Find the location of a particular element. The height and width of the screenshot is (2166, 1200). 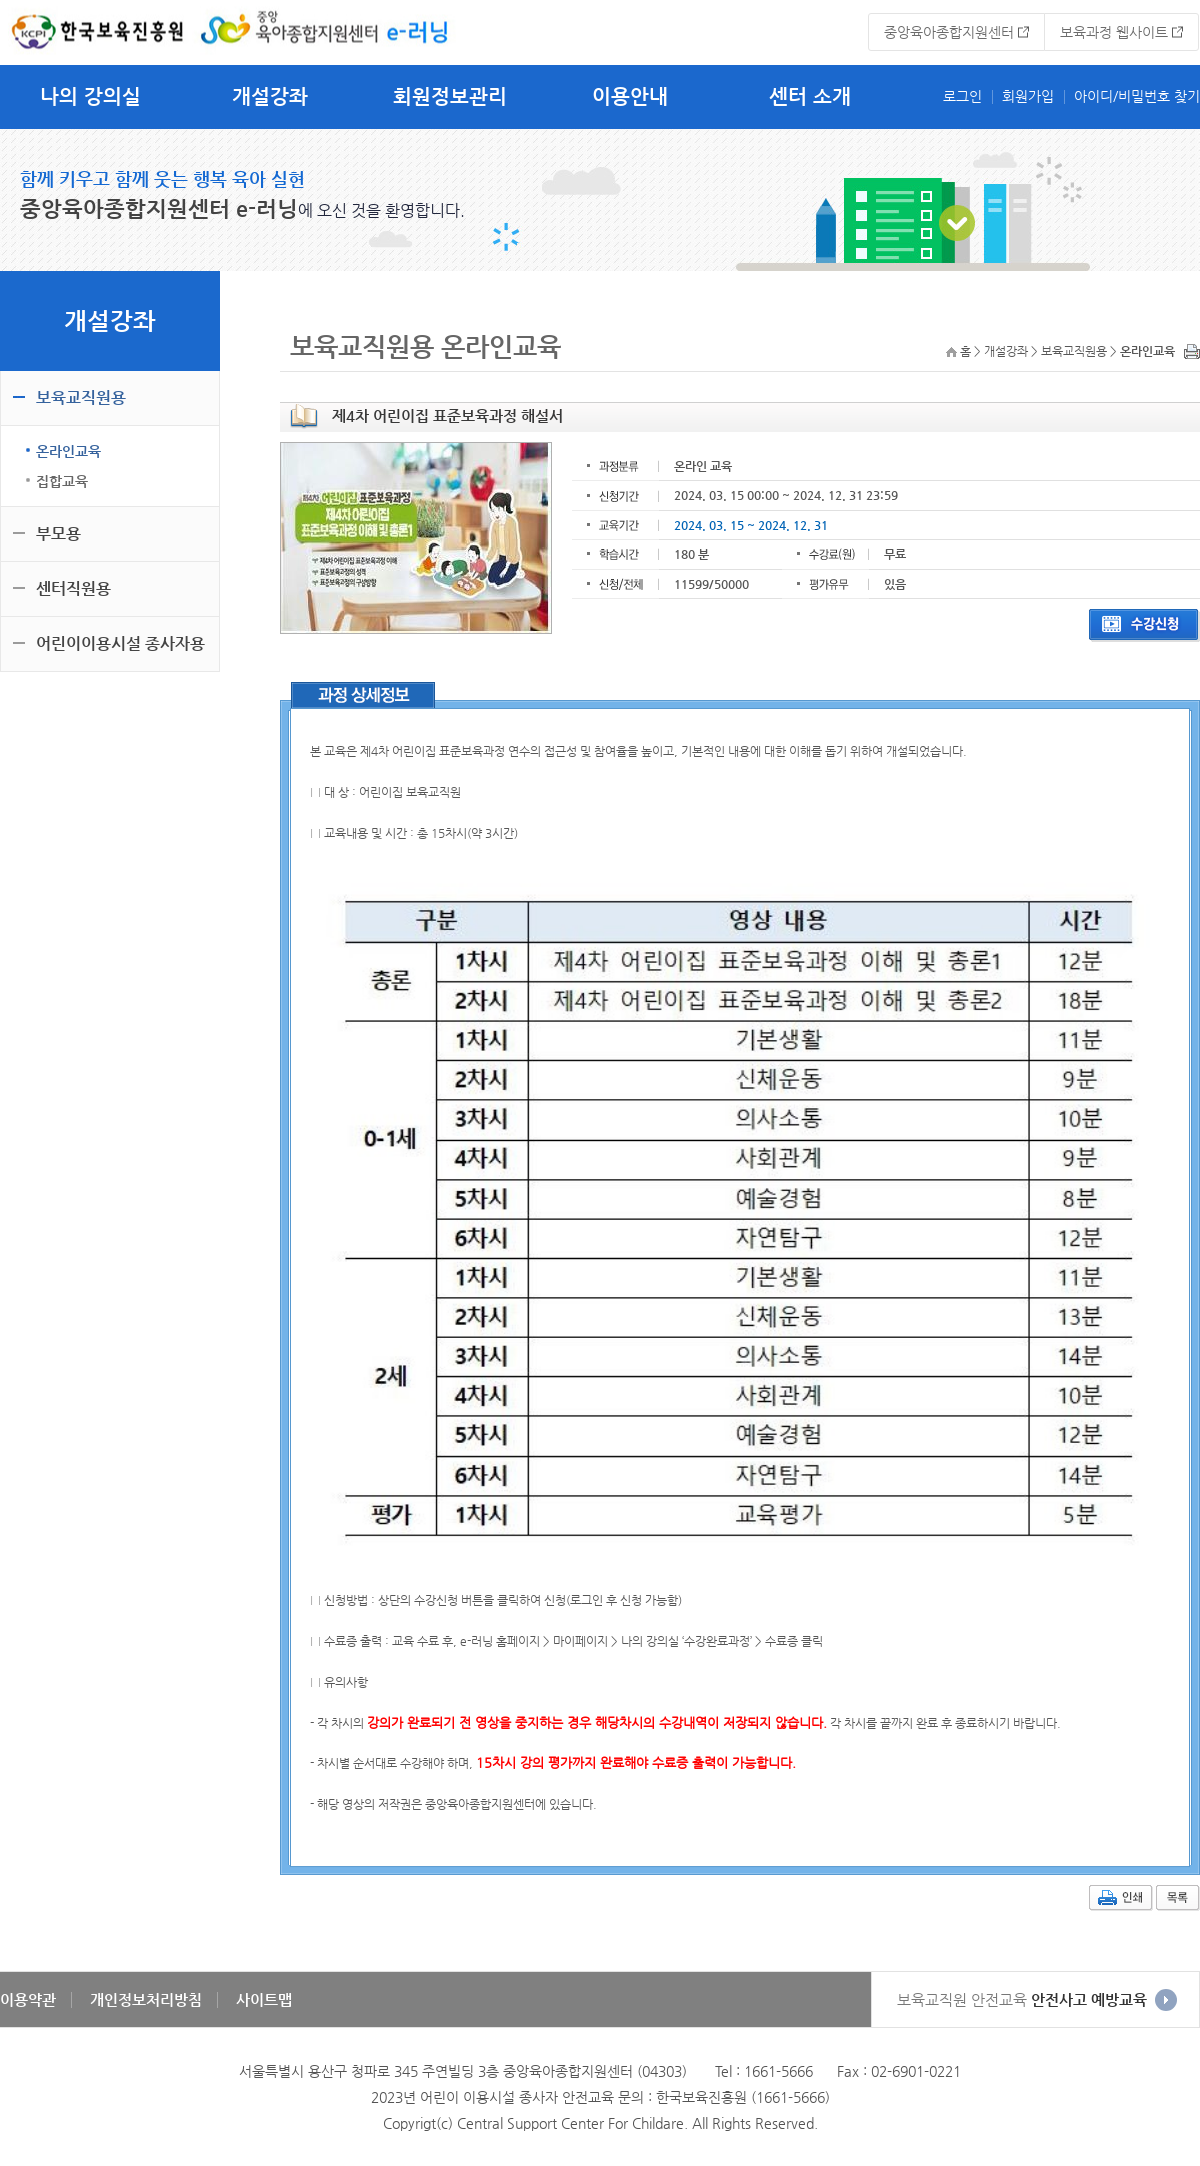

센터직원용 is located at coordinates (73, 588).